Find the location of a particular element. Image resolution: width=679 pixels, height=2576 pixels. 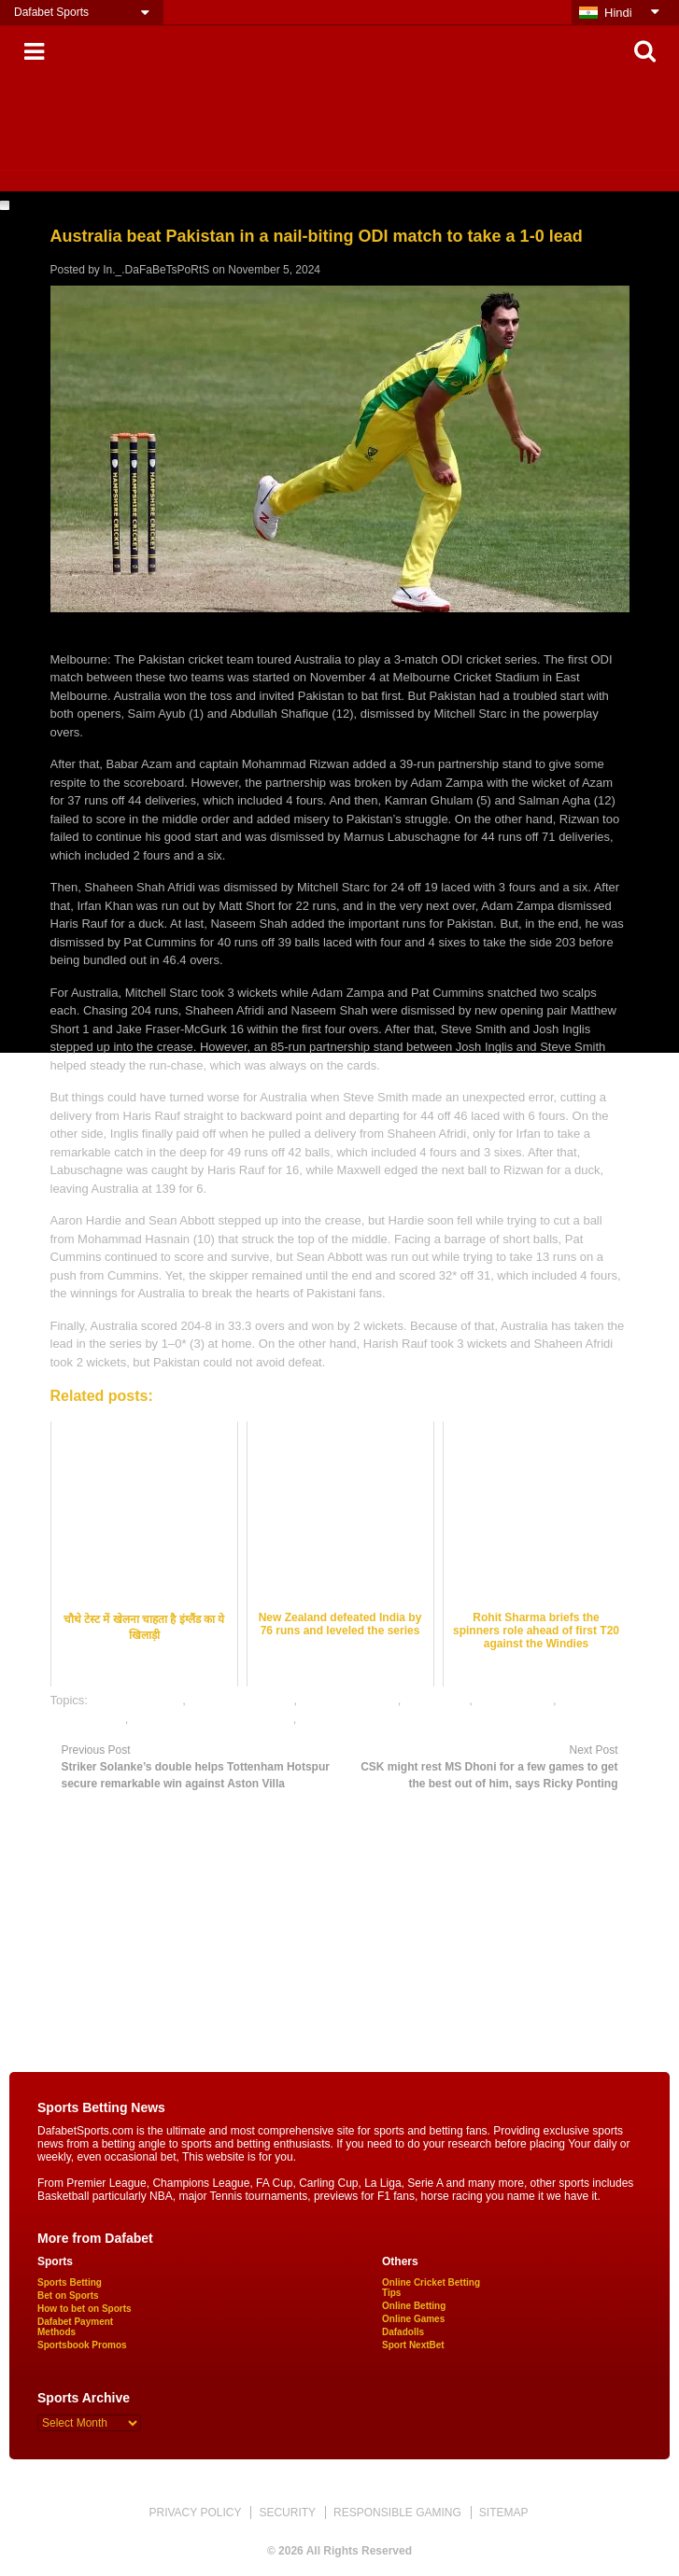

Dafadolls is located at coordinates (403, 2332).